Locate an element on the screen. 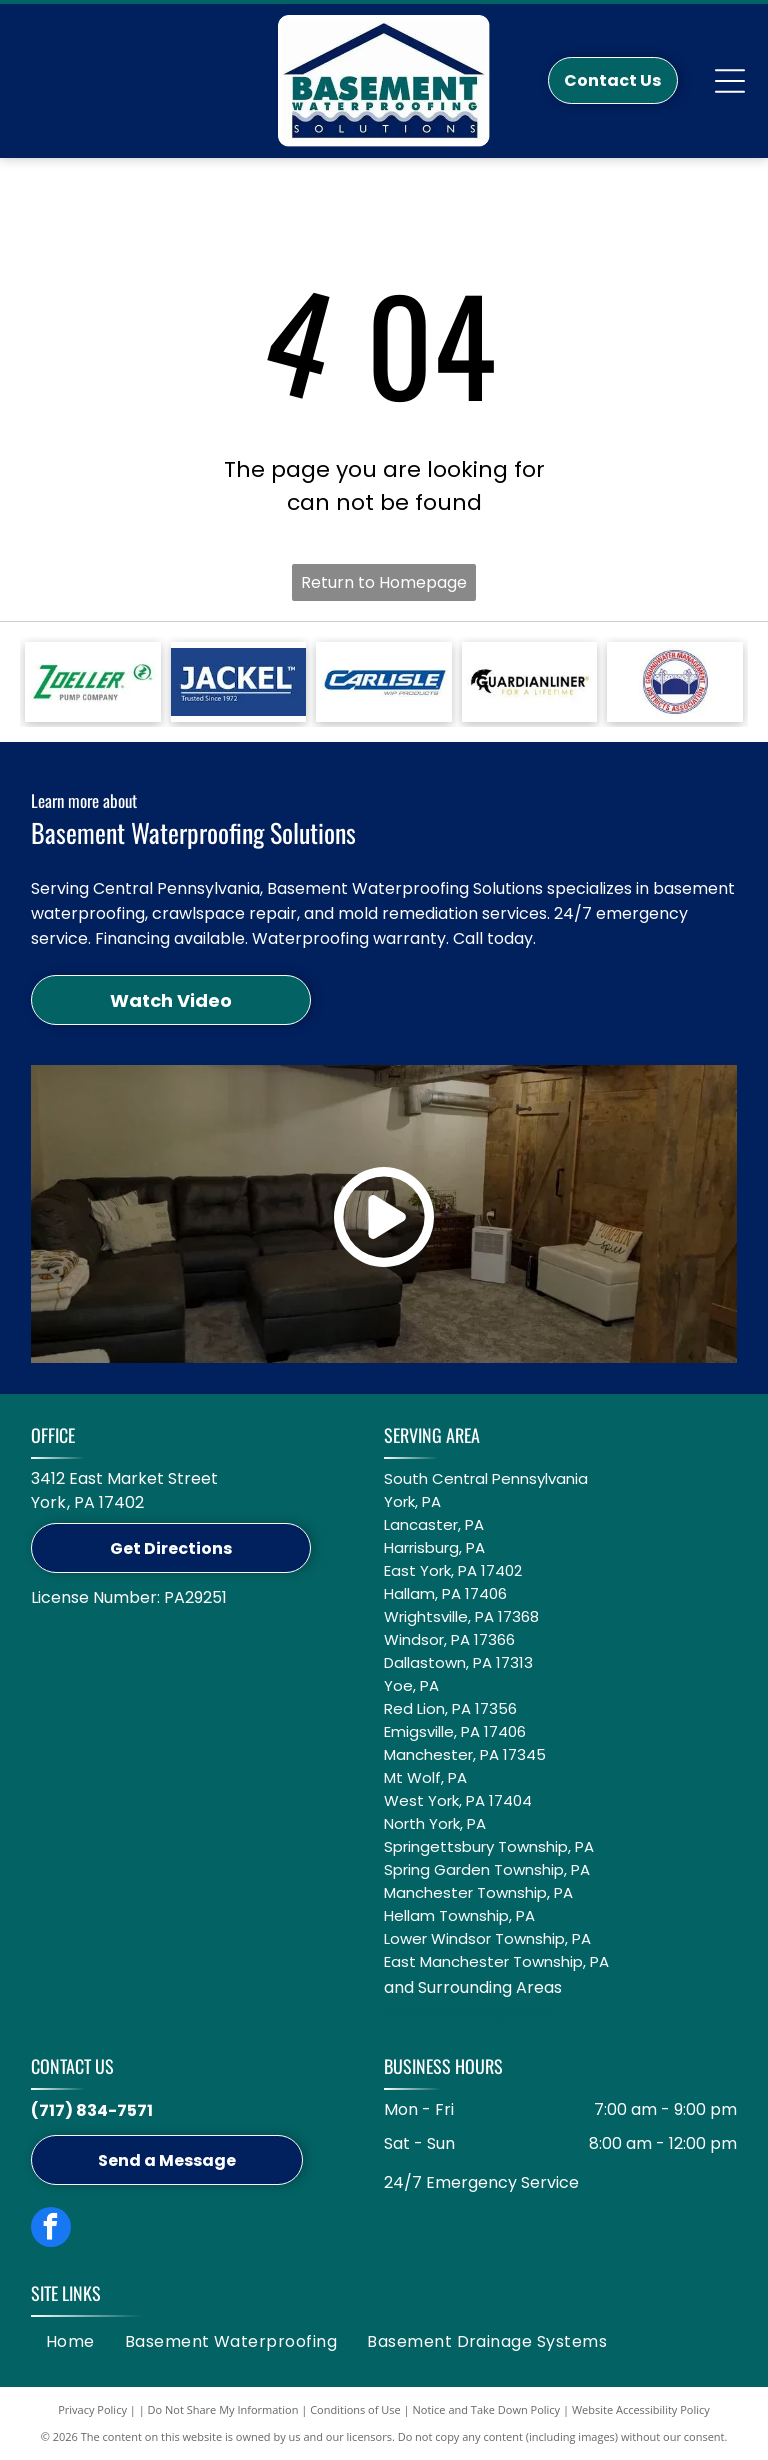  Do Not Share My Information is located at coordinates (223, 2409).